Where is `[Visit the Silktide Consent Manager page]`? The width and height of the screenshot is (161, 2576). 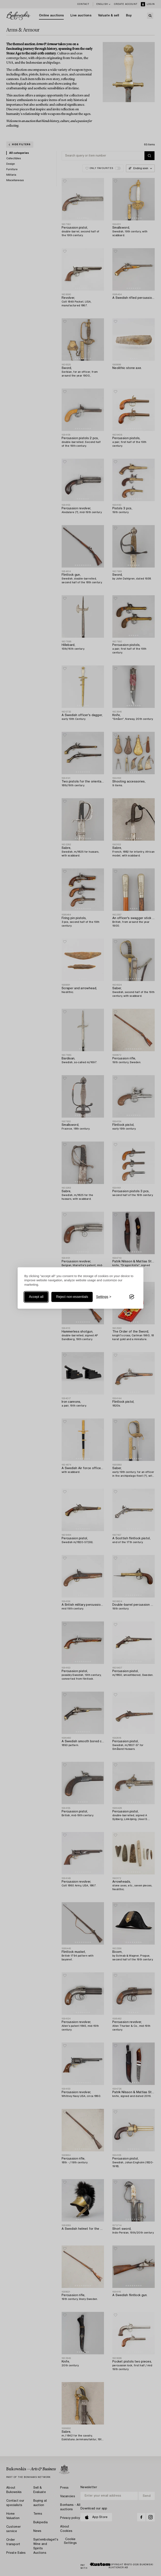 [Visit the Silktide Consent Manager page] is located at coordinates (132, 1297).